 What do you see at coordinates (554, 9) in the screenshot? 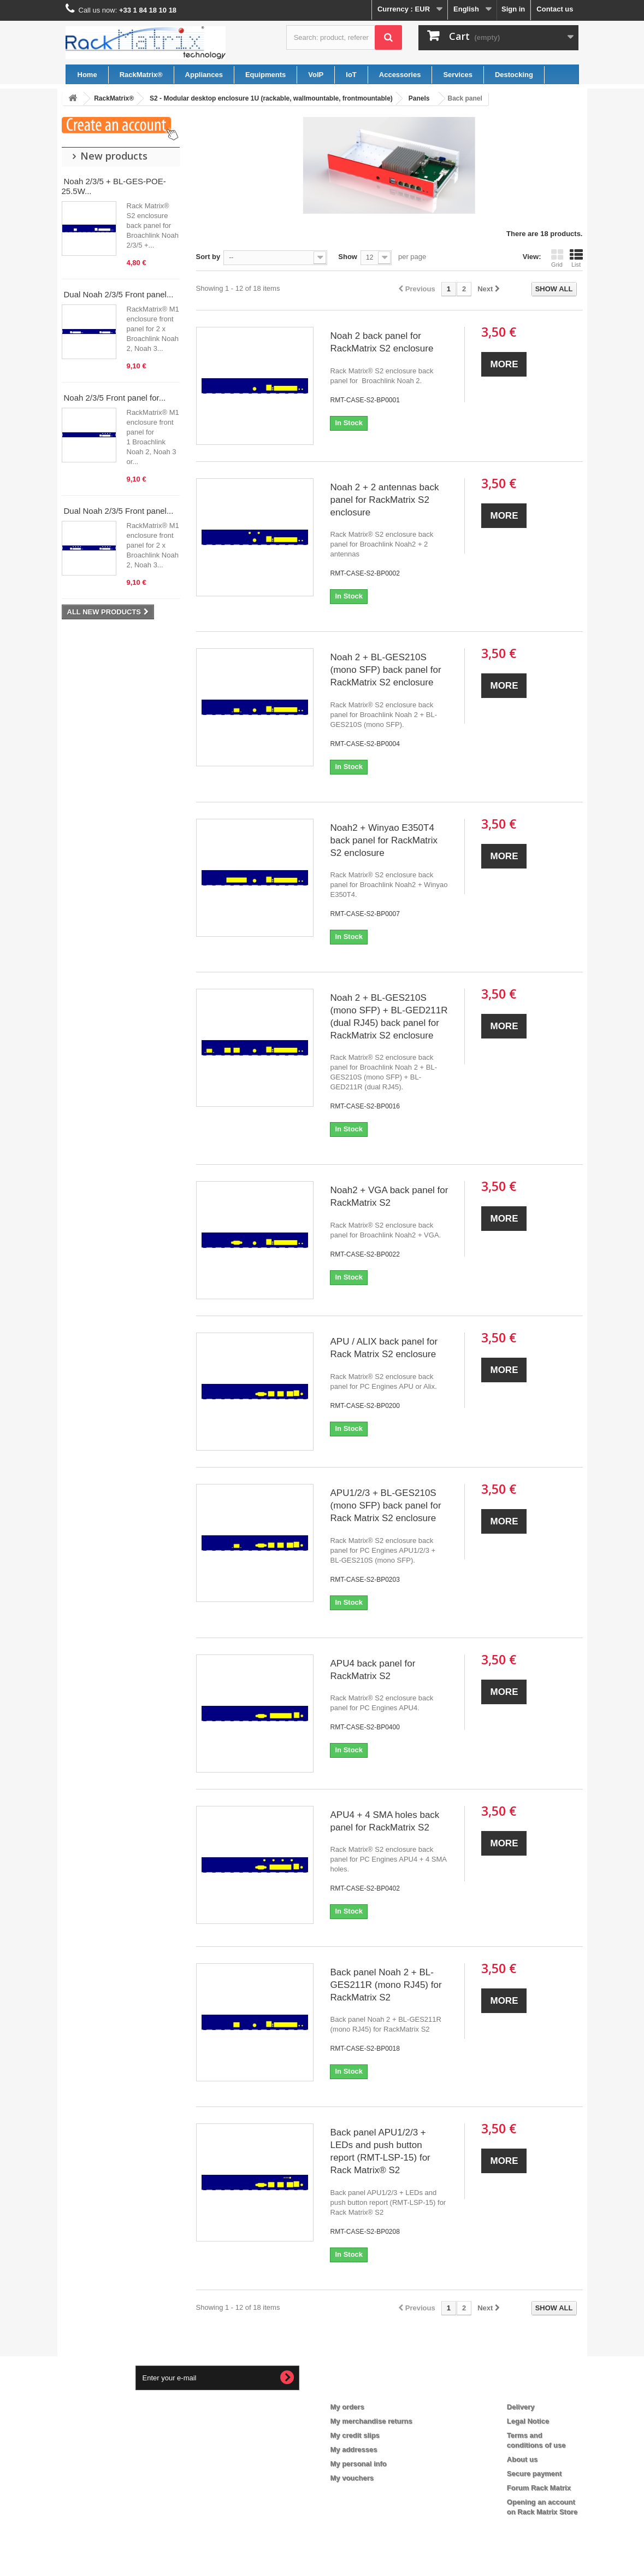
I see `Contact us` at bounding box center [554, 9].